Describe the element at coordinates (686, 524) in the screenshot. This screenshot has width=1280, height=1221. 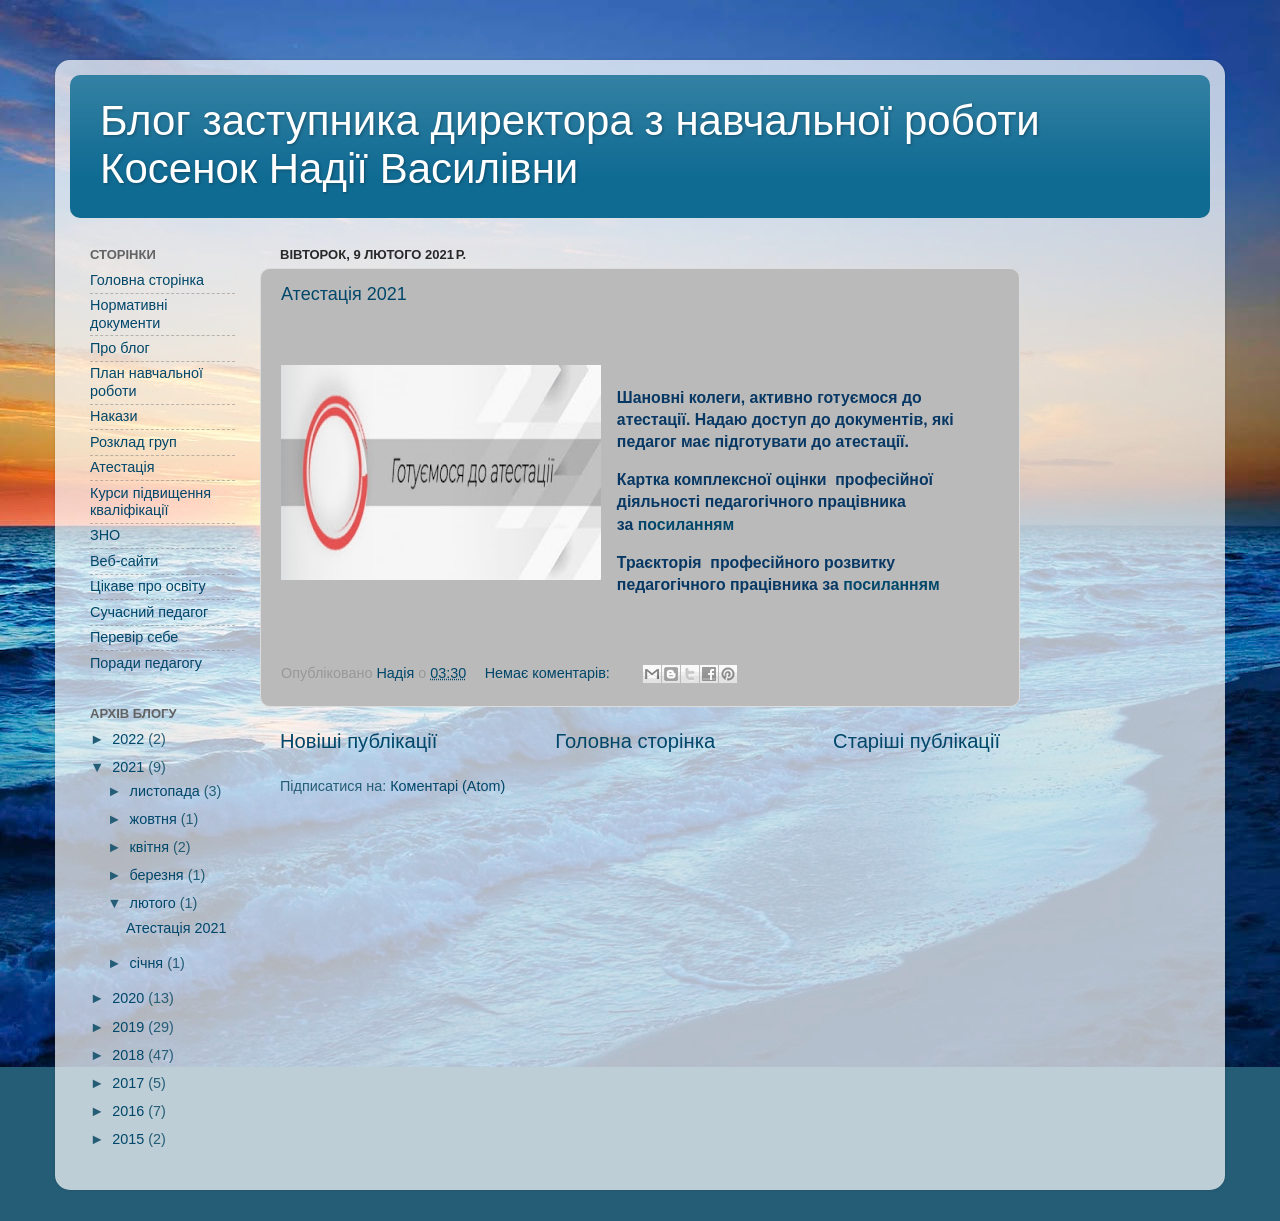
I see `посиланням` at that location.